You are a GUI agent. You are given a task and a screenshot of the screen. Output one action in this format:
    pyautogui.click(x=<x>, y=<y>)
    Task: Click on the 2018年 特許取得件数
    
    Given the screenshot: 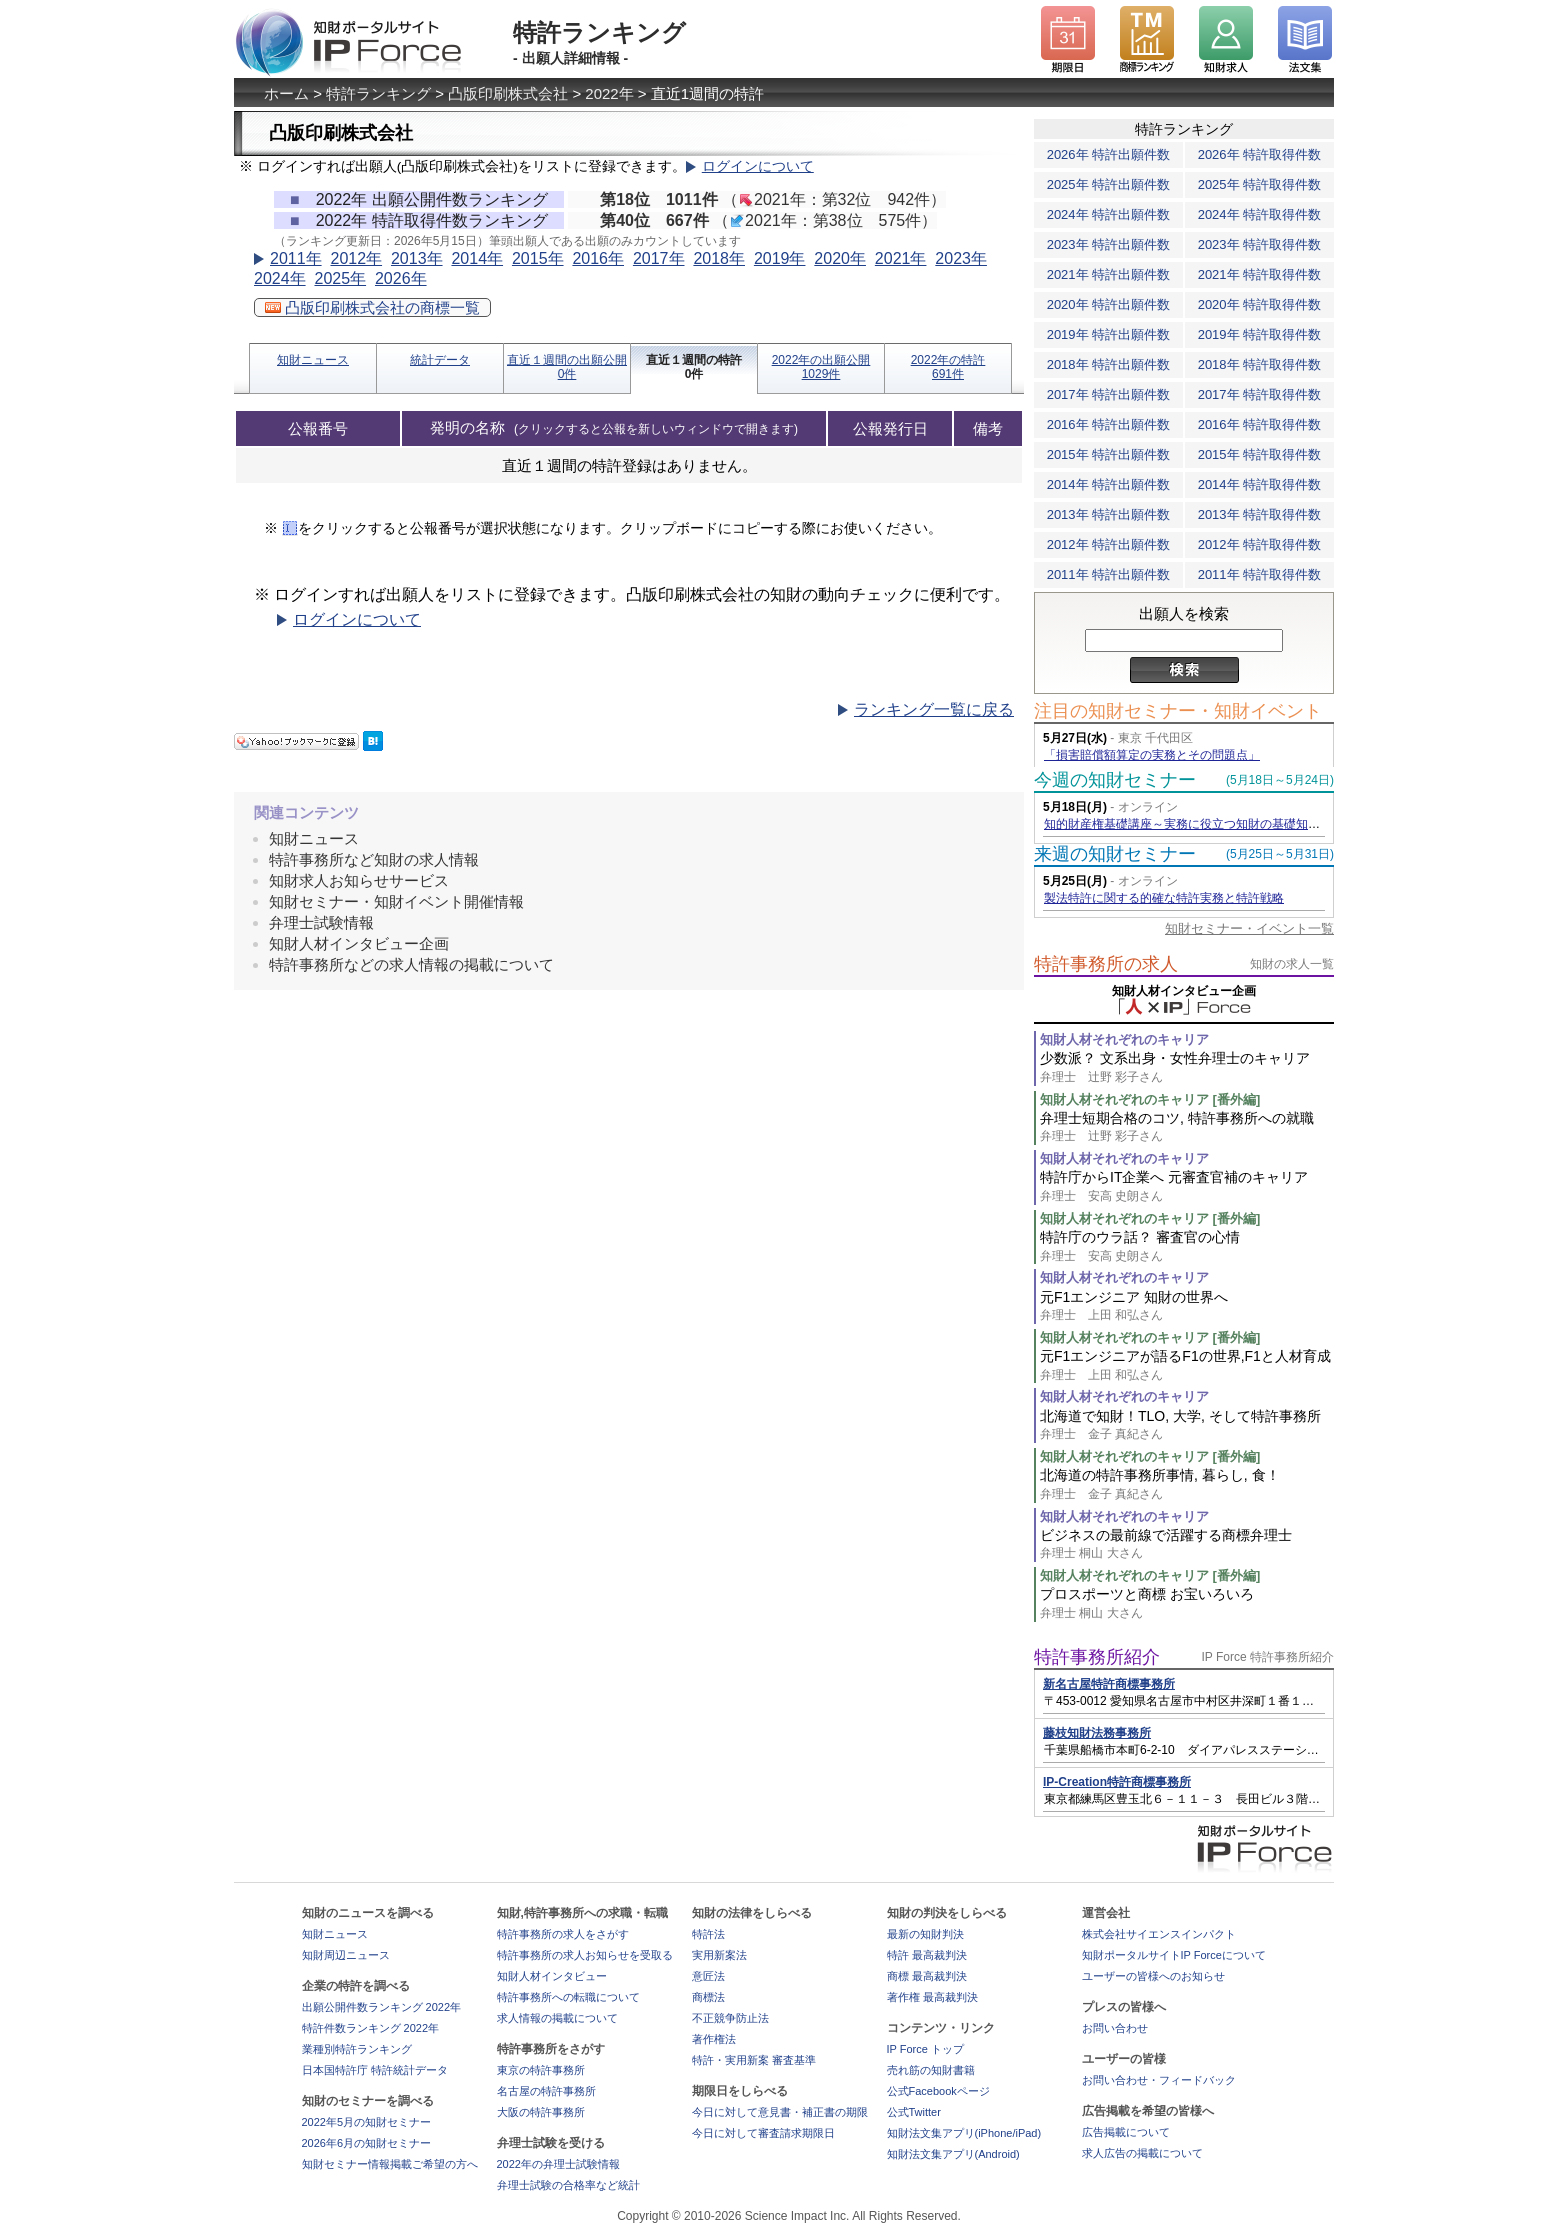 What is the action you would take?
    pyautogui.click(x=1260, y=364)
    